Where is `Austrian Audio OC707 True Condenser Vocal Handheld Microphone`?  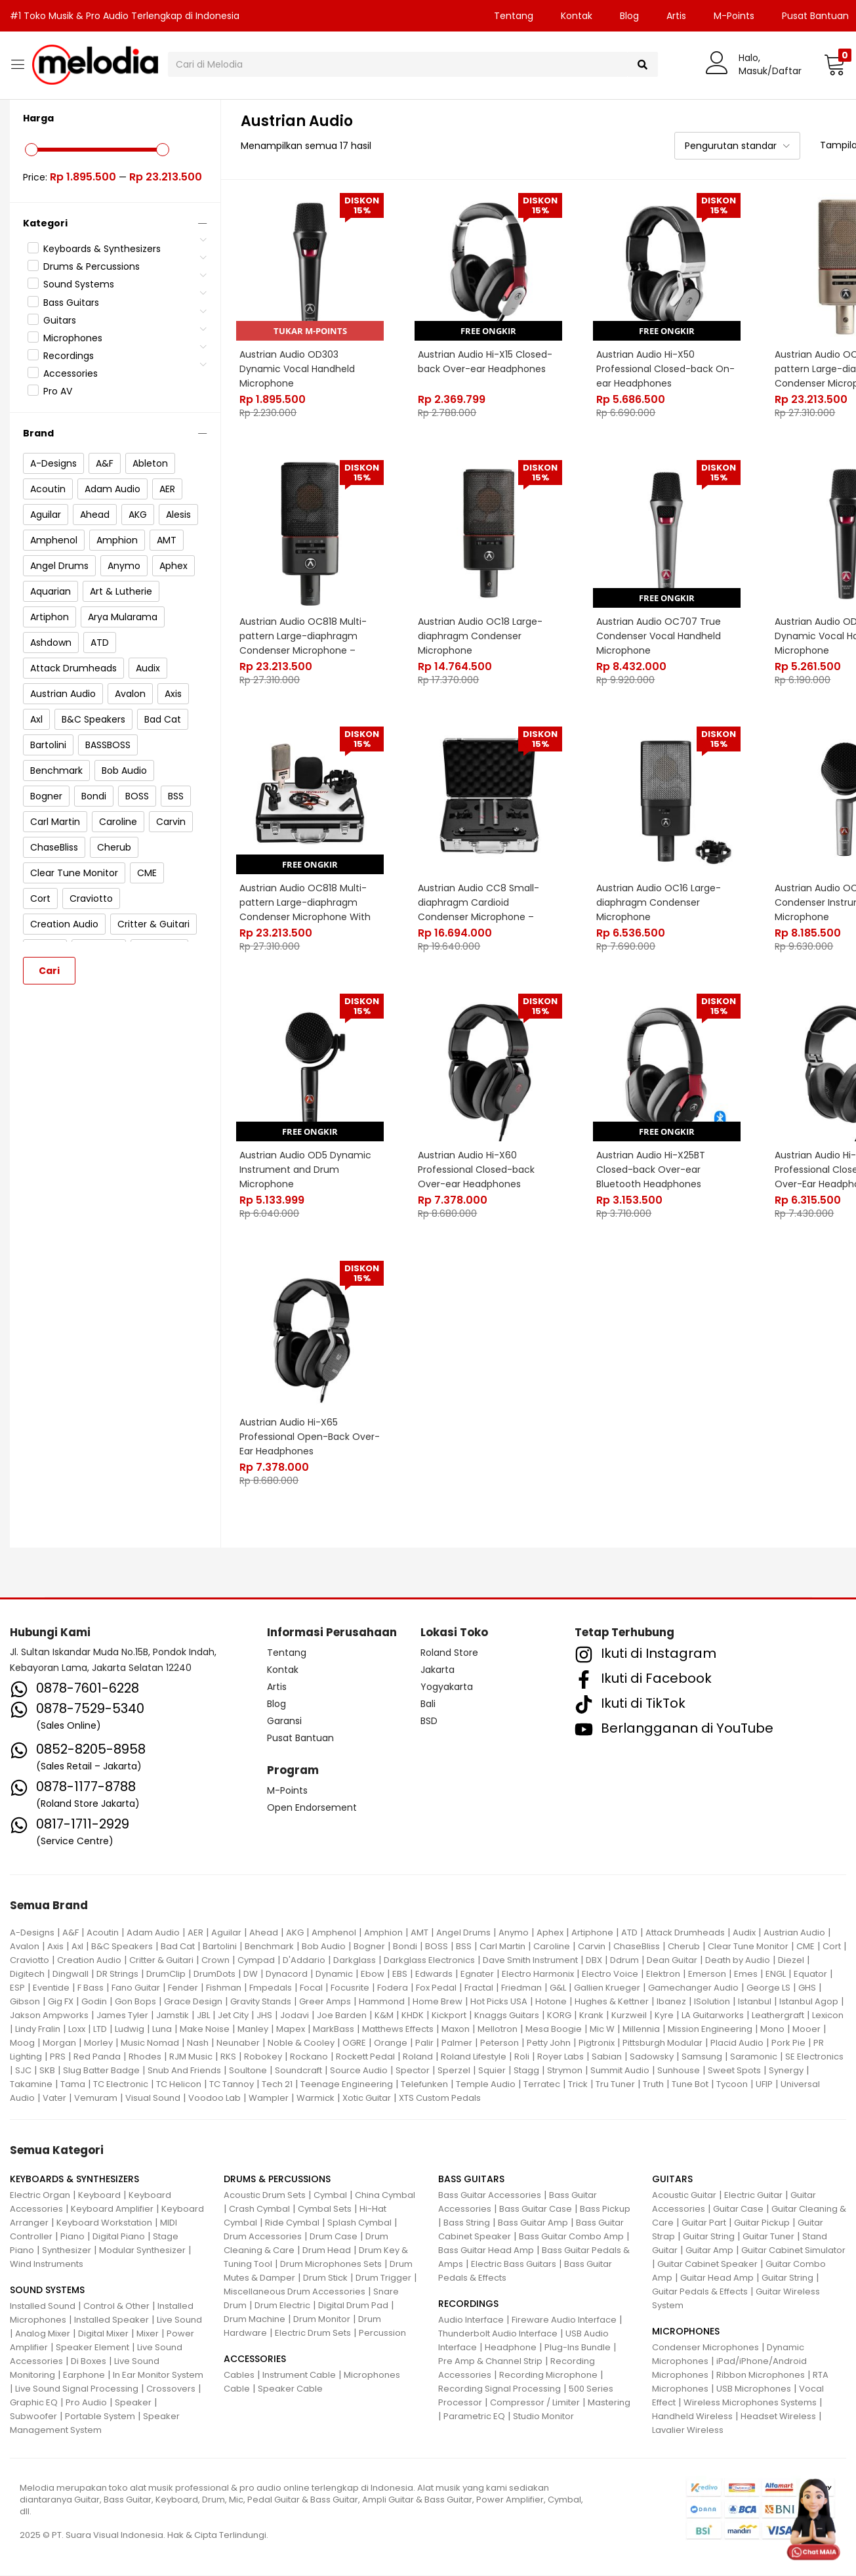 Austrian Audio OC707 True Condenser Vocal Handheld Microphone is located at coordinates (659, 635).